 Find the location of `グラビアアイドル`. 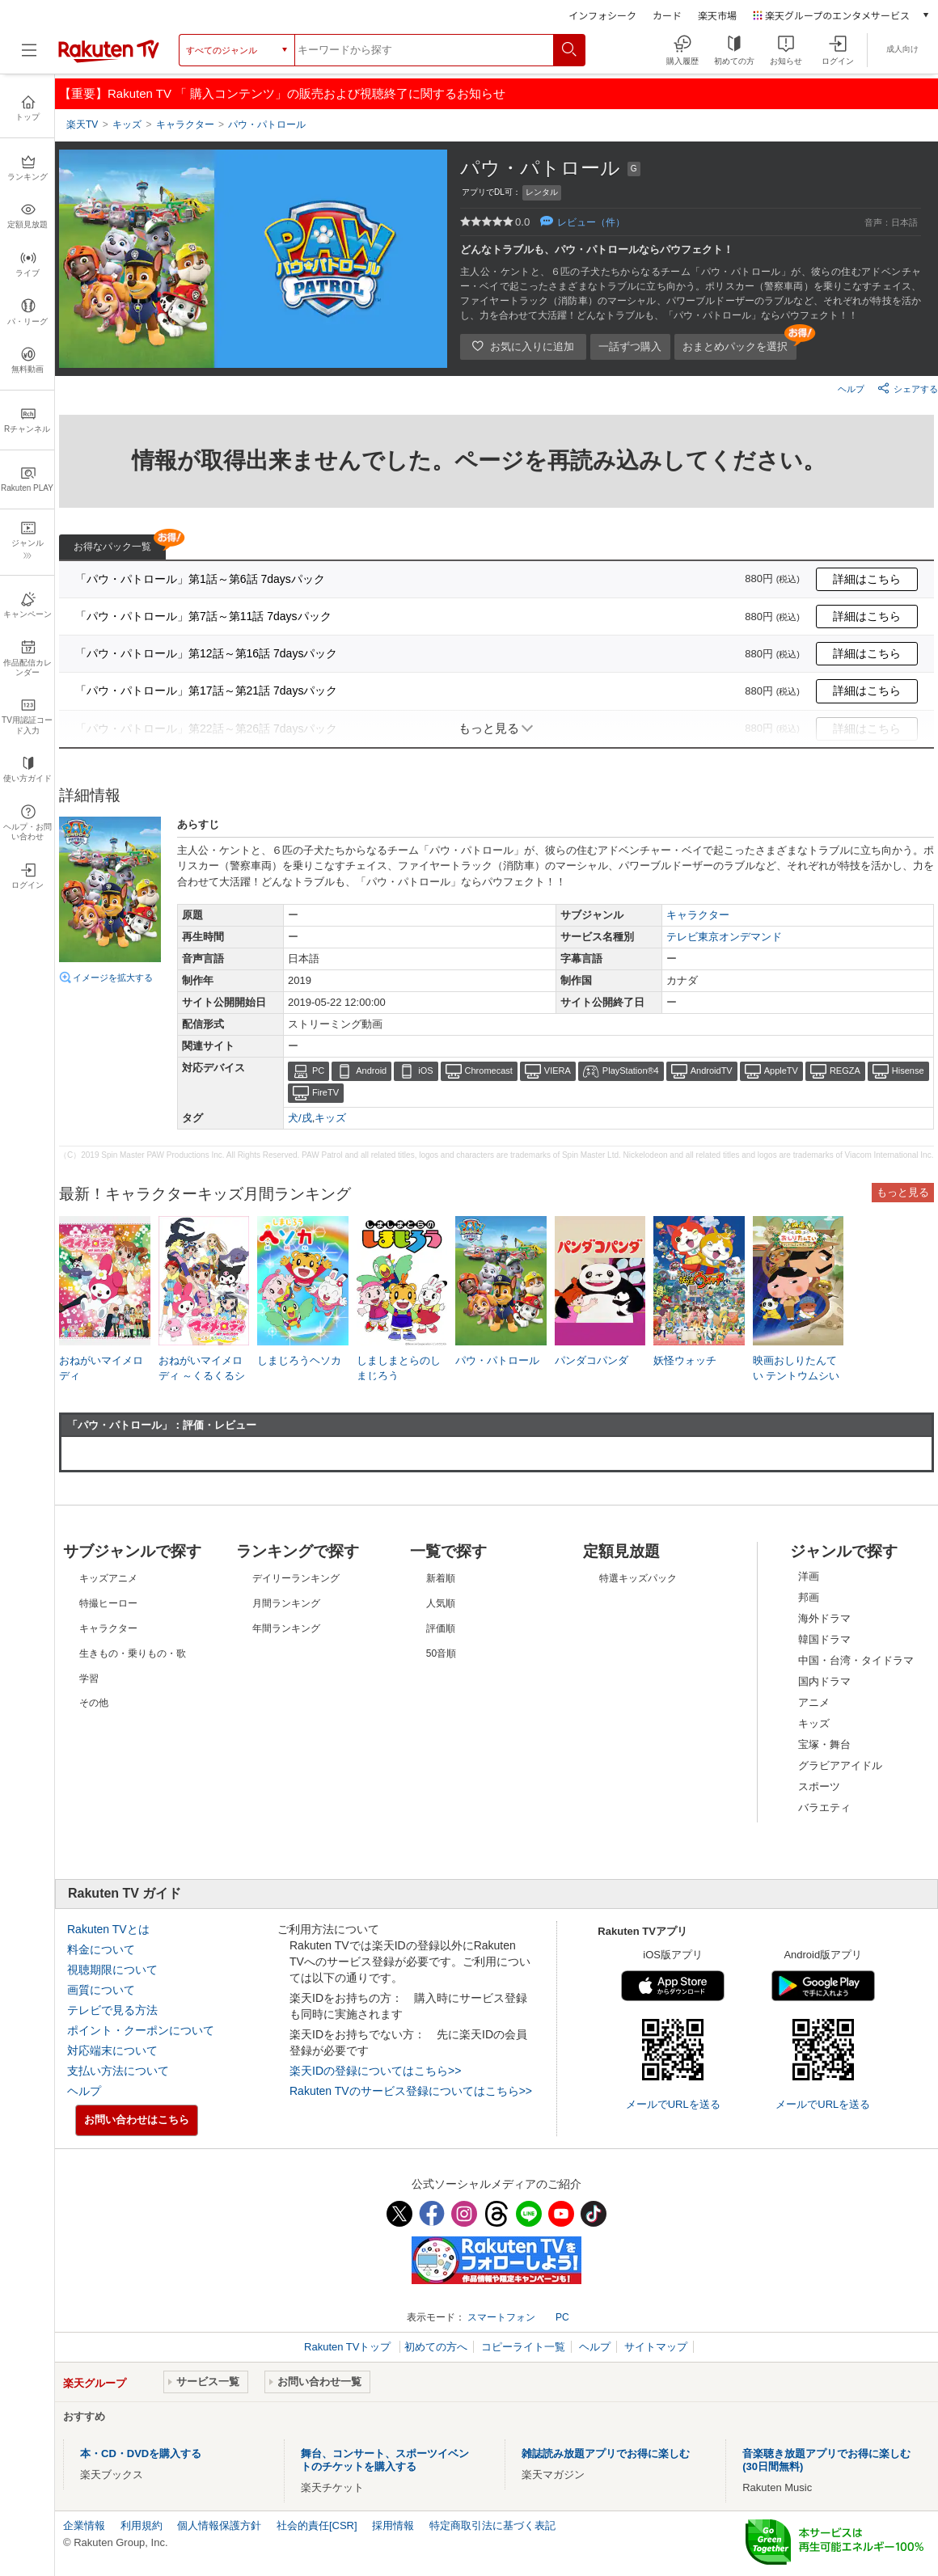

グラビアアイドル is located at coordinates (840, 1765).